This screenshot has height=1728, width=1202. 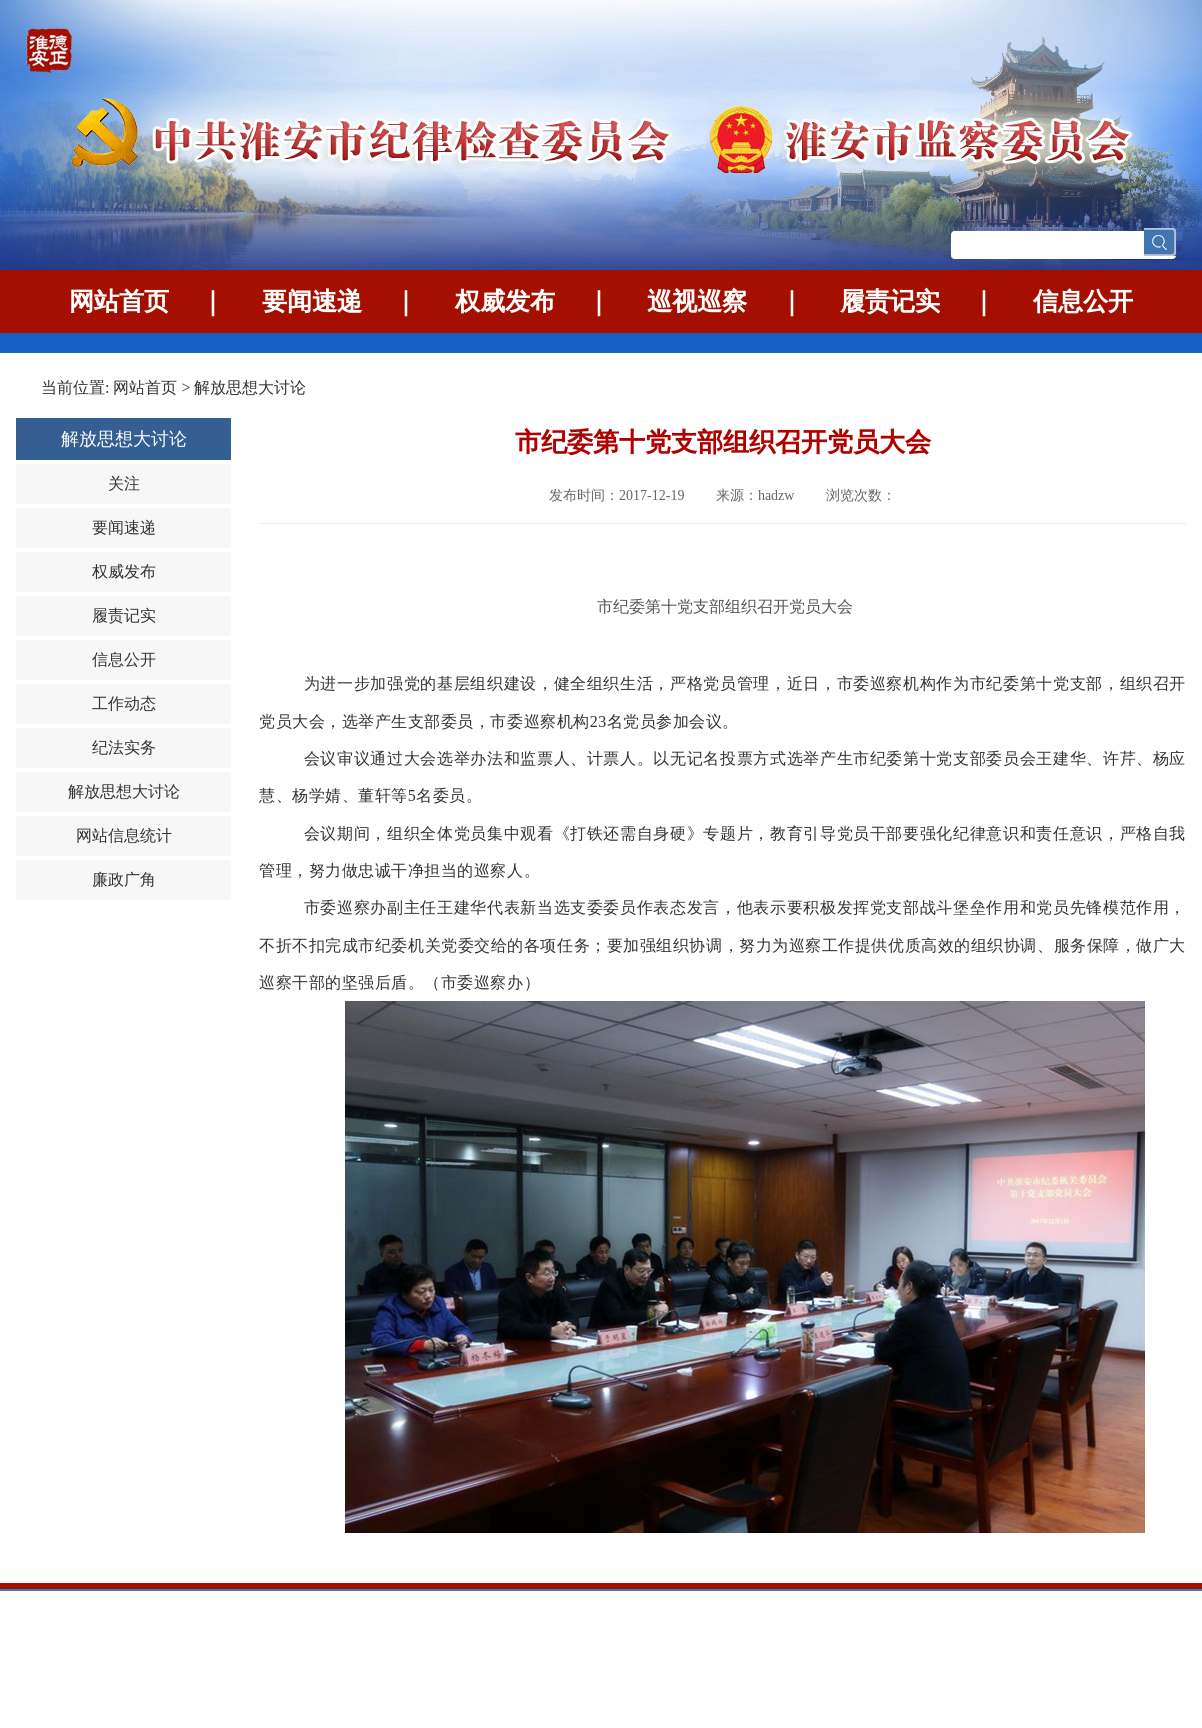 I want to click on 巡视巡察, so click(x=697, y=301).